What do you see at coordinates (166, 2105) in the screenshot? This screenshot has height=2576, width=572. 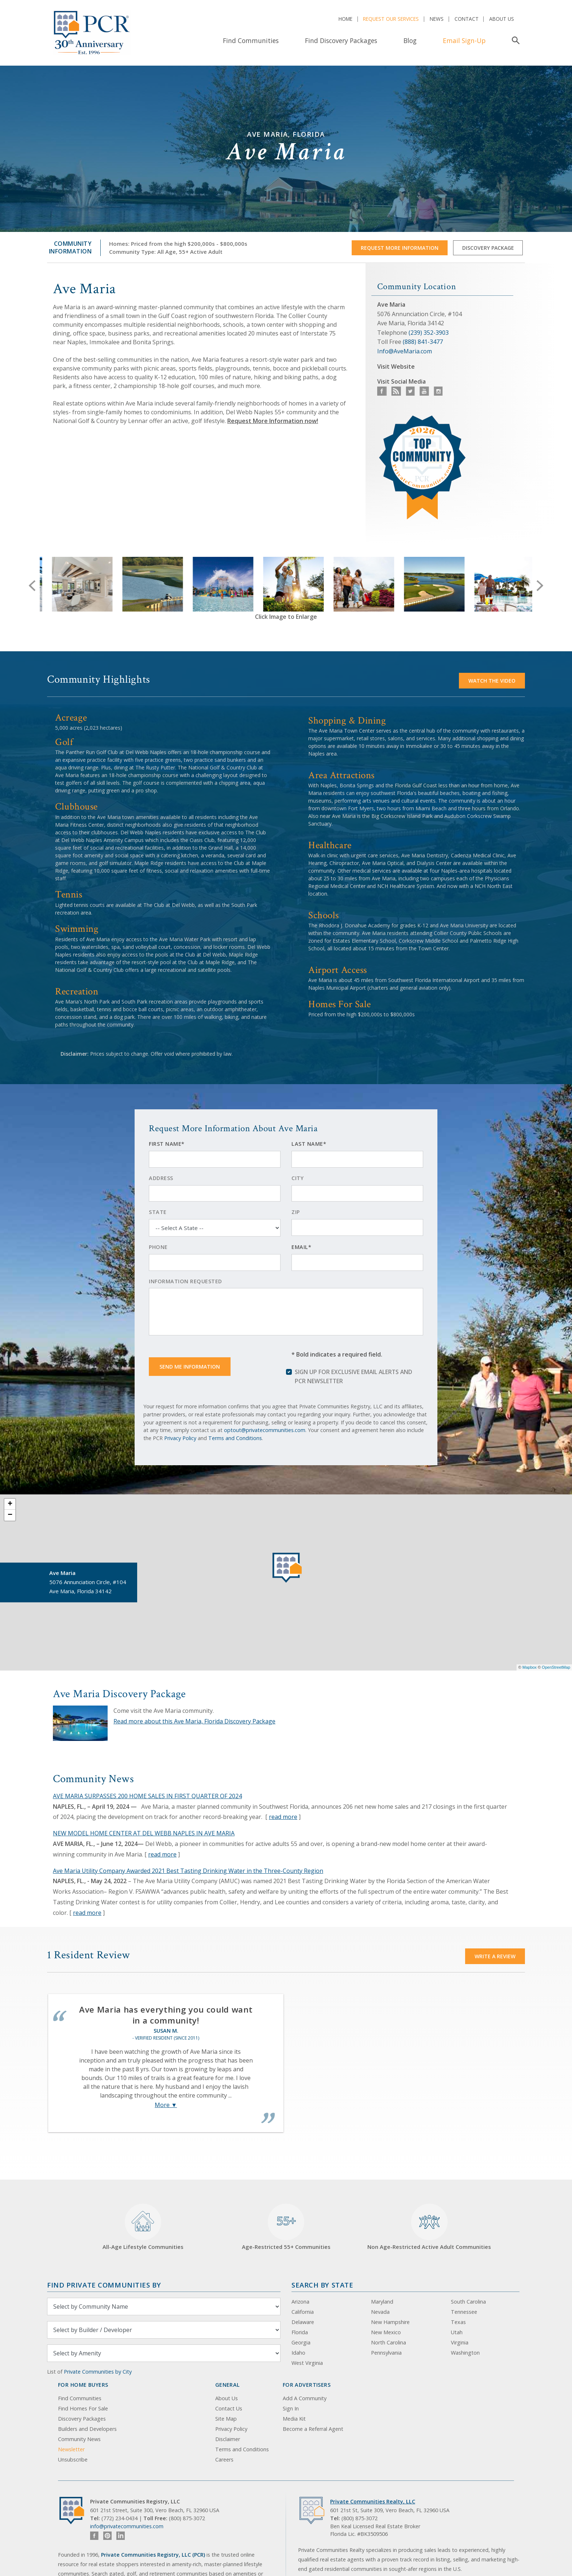 I see `More ▼` at bounding box center [166, 2105].